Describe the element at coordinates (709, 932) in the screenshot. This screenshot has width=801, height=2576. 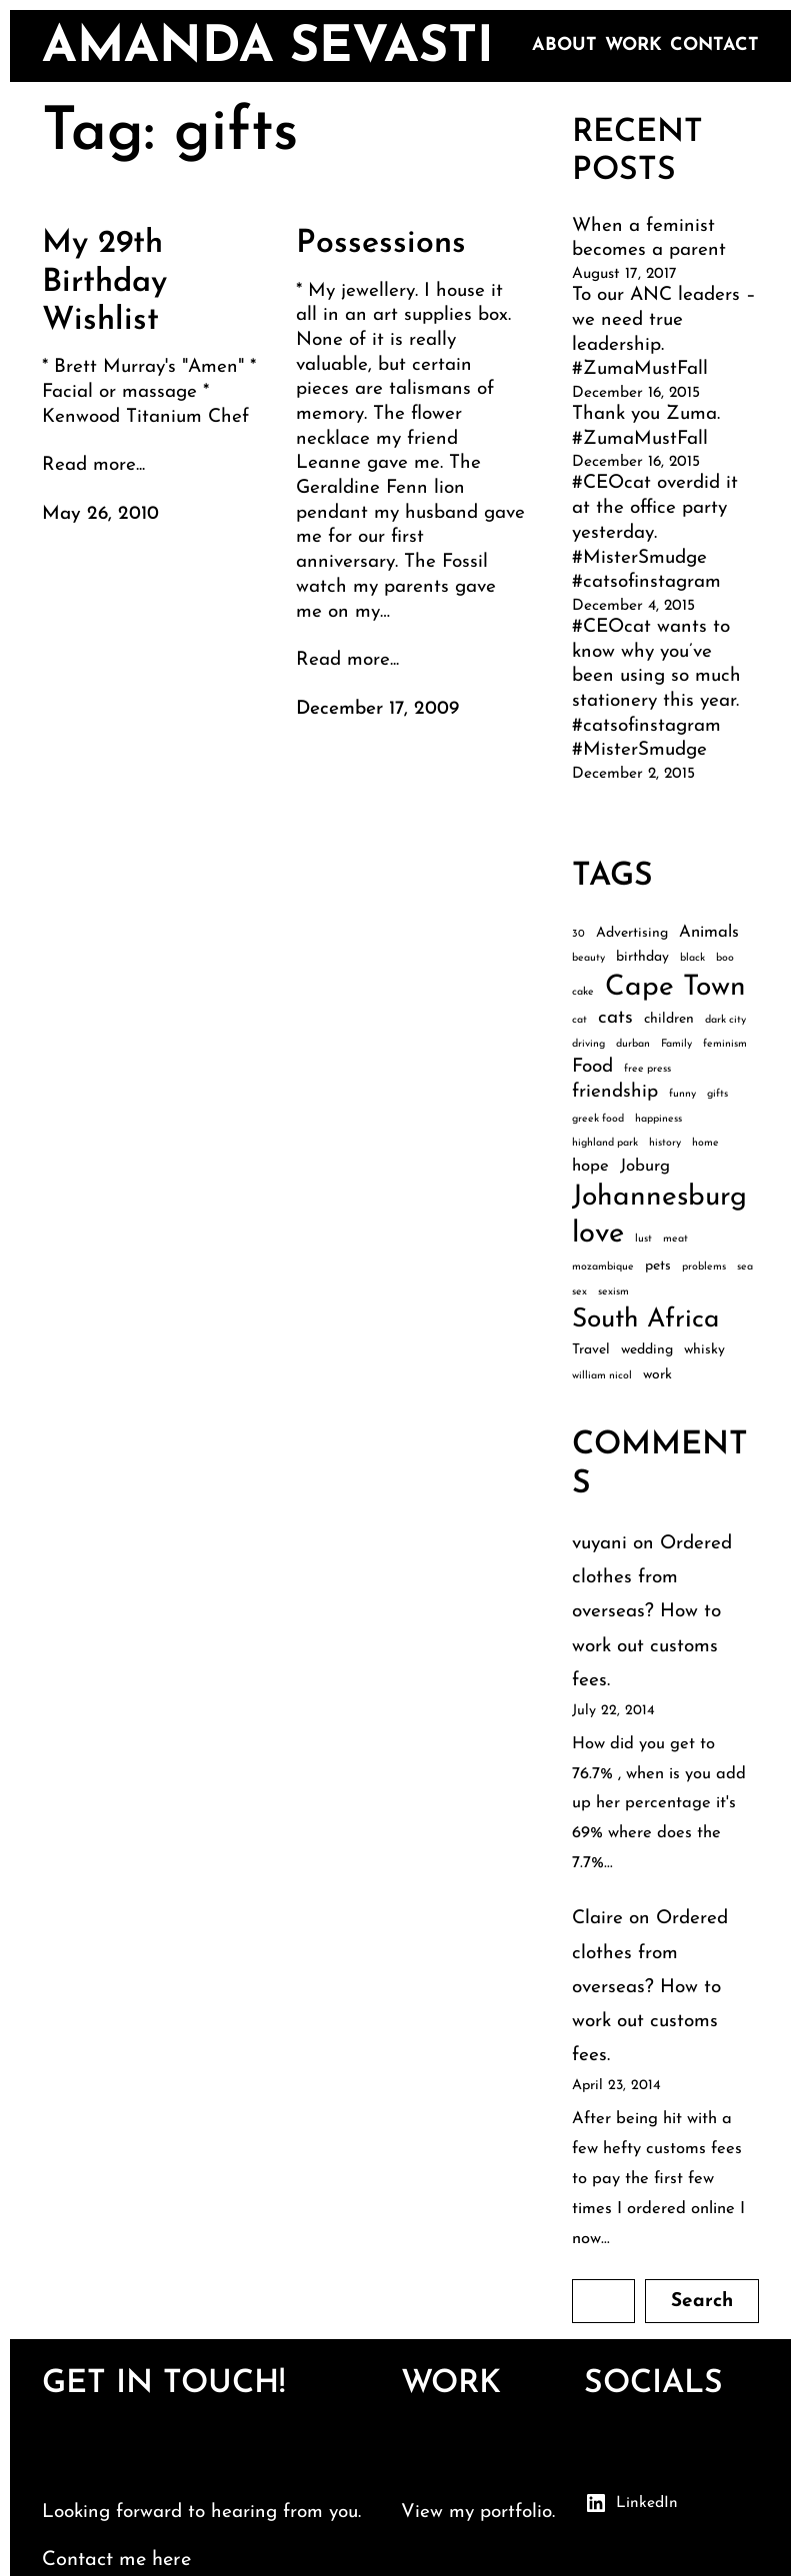
I see `Animals [Animals (4 items)]` at that location.